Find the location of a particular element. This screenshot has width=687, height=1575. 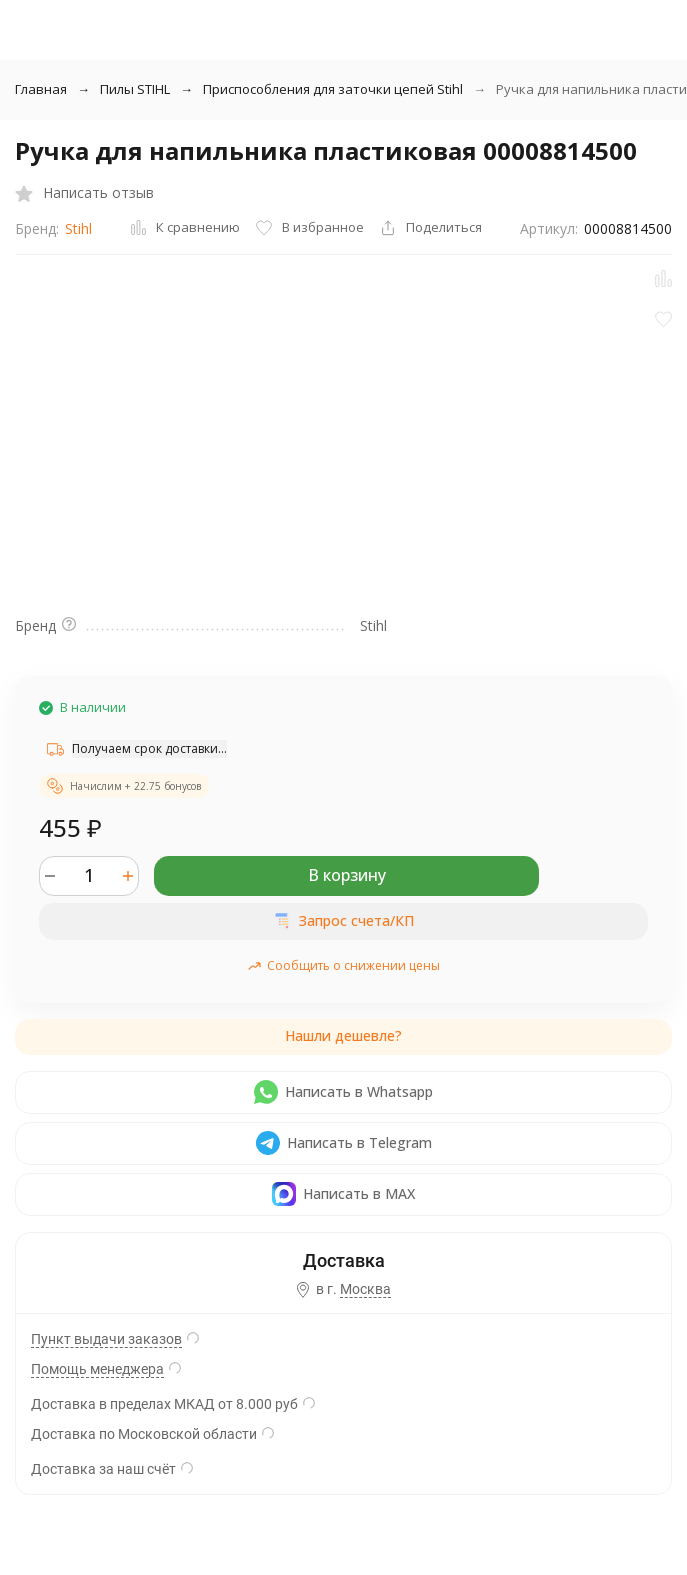

Сообщить о снижении цены is located at coordinates (343, 965).